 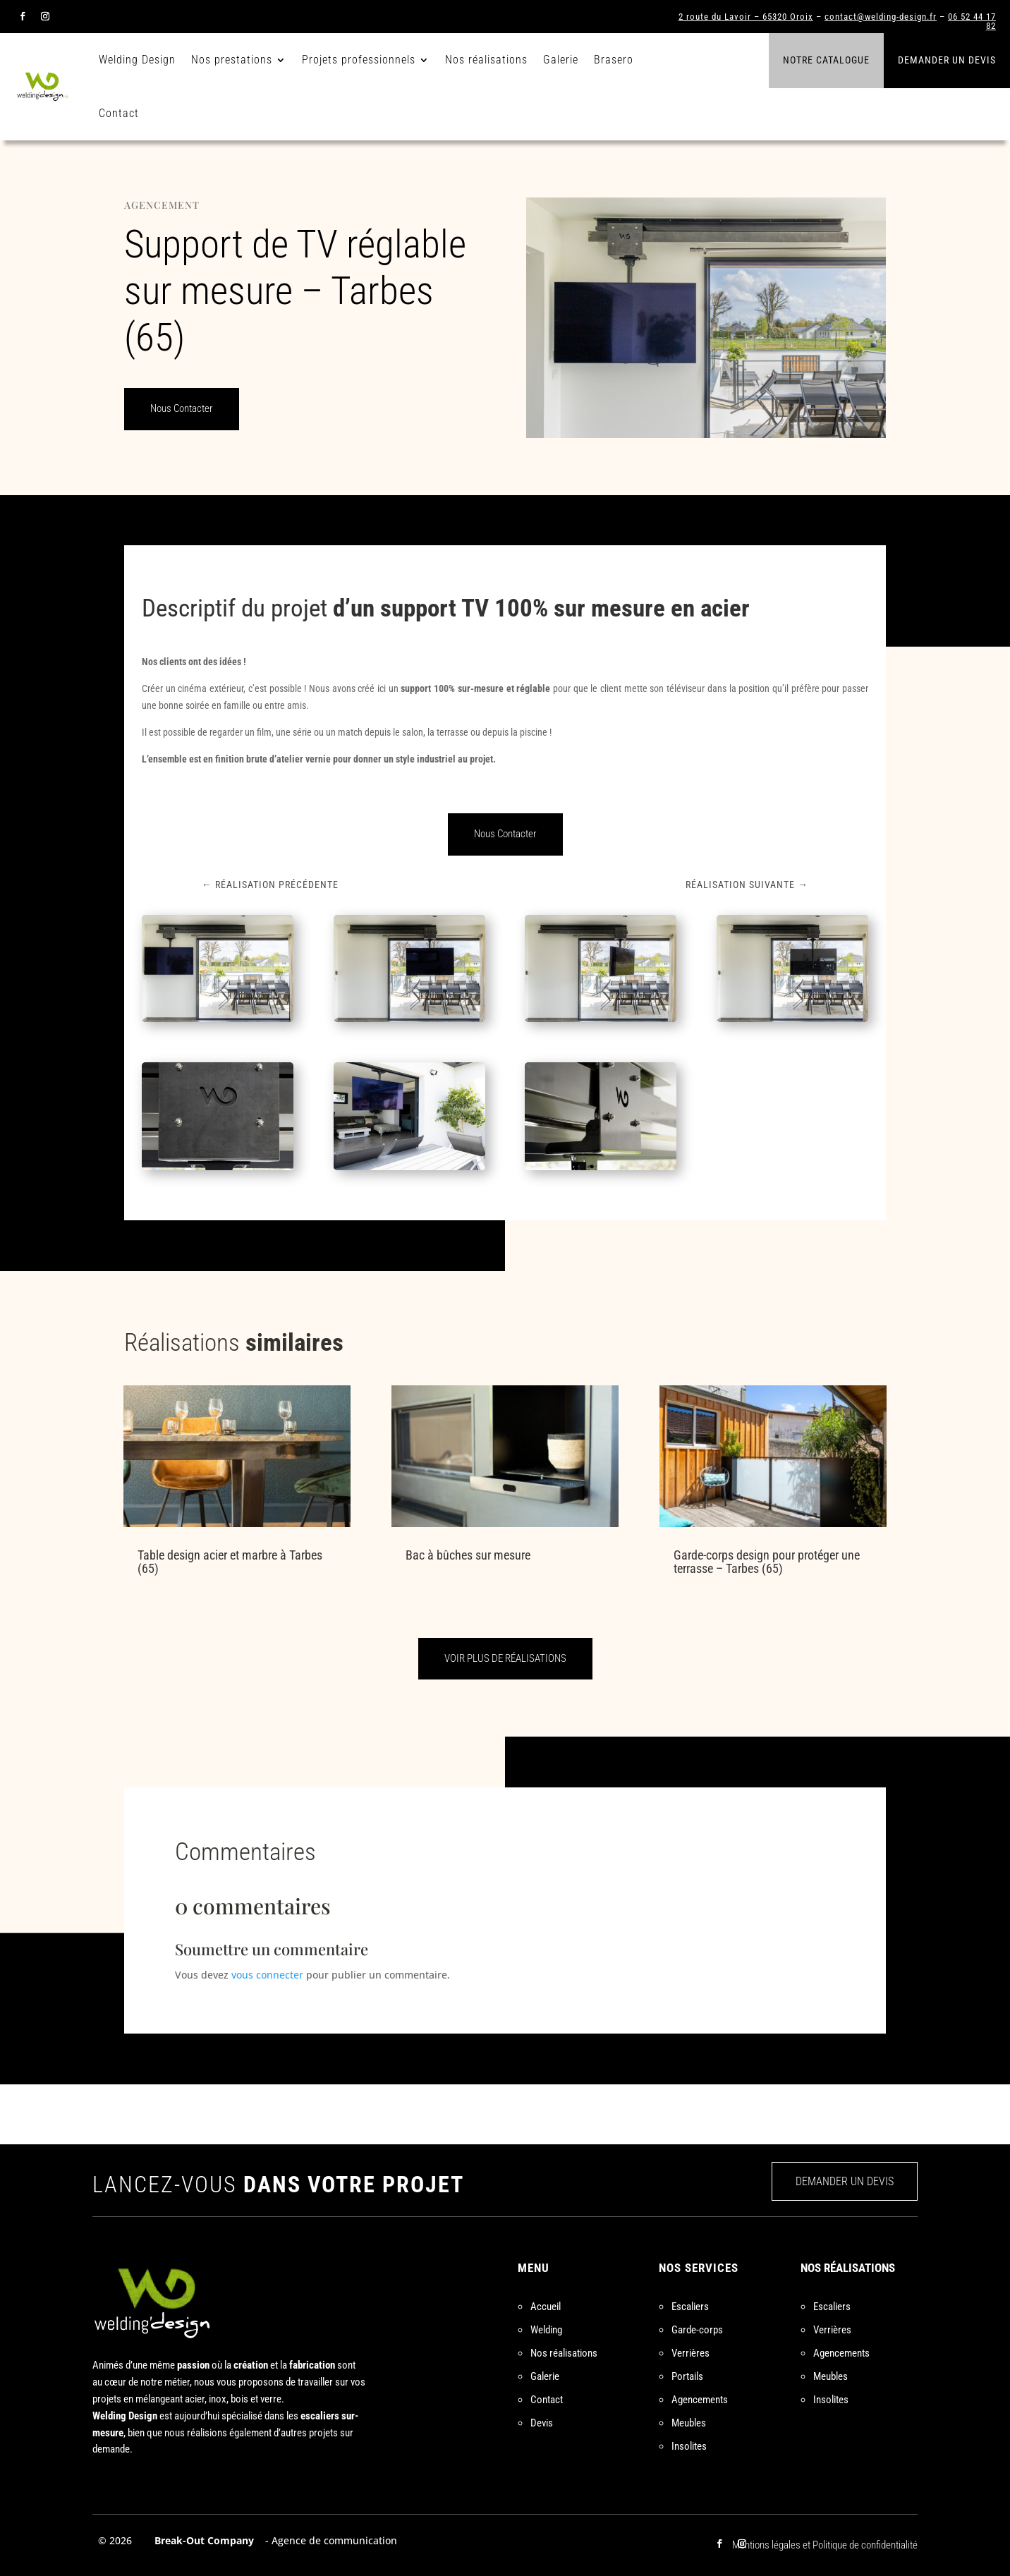 I want to click on Nos réalisations, so click(x=486, y=59).